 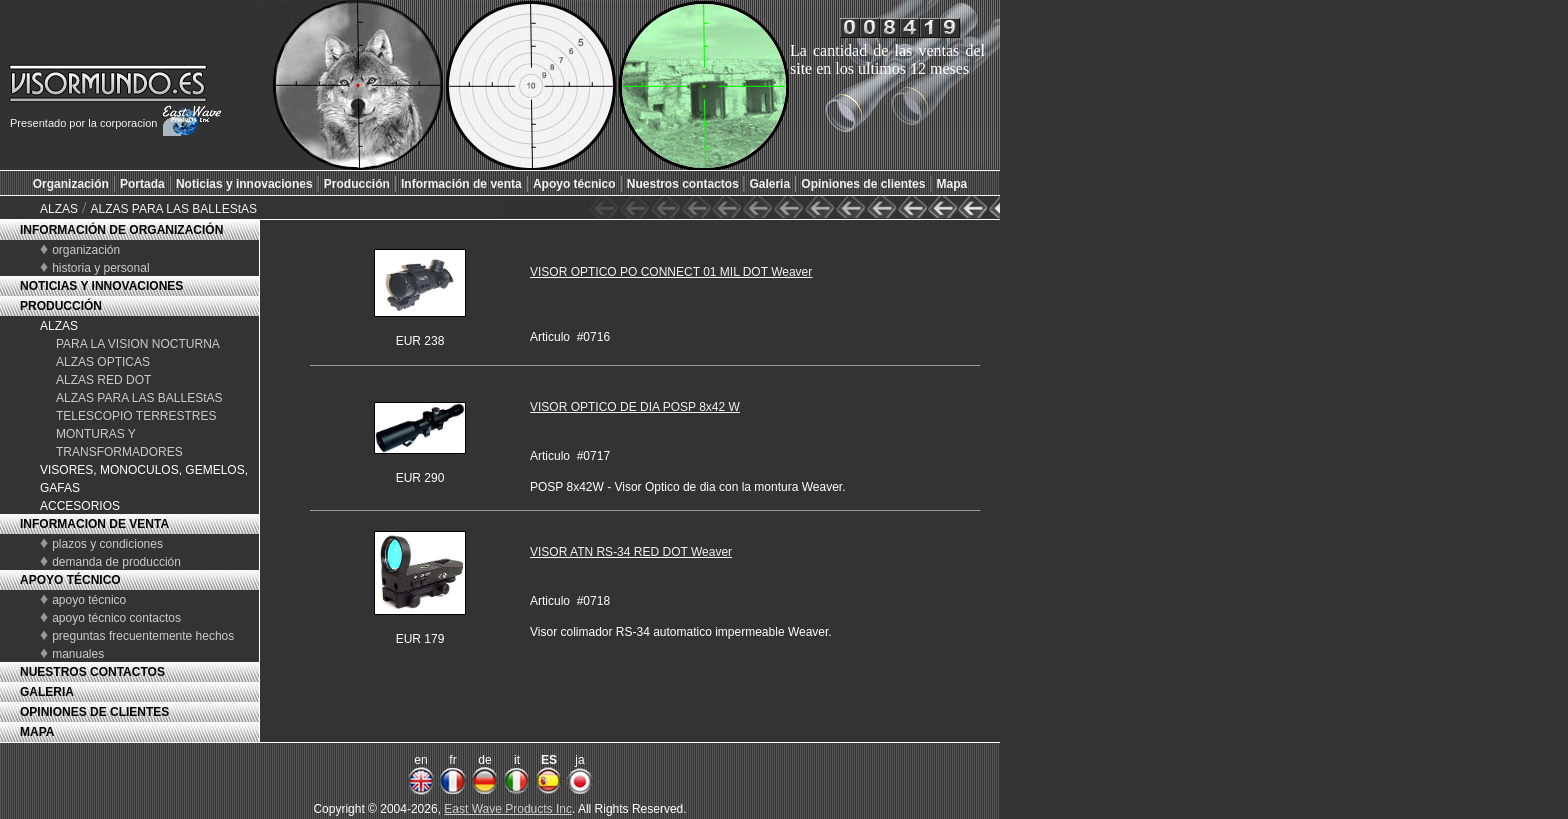 I want to click on apoyo técnico contactos, so click(x=116, y=618).